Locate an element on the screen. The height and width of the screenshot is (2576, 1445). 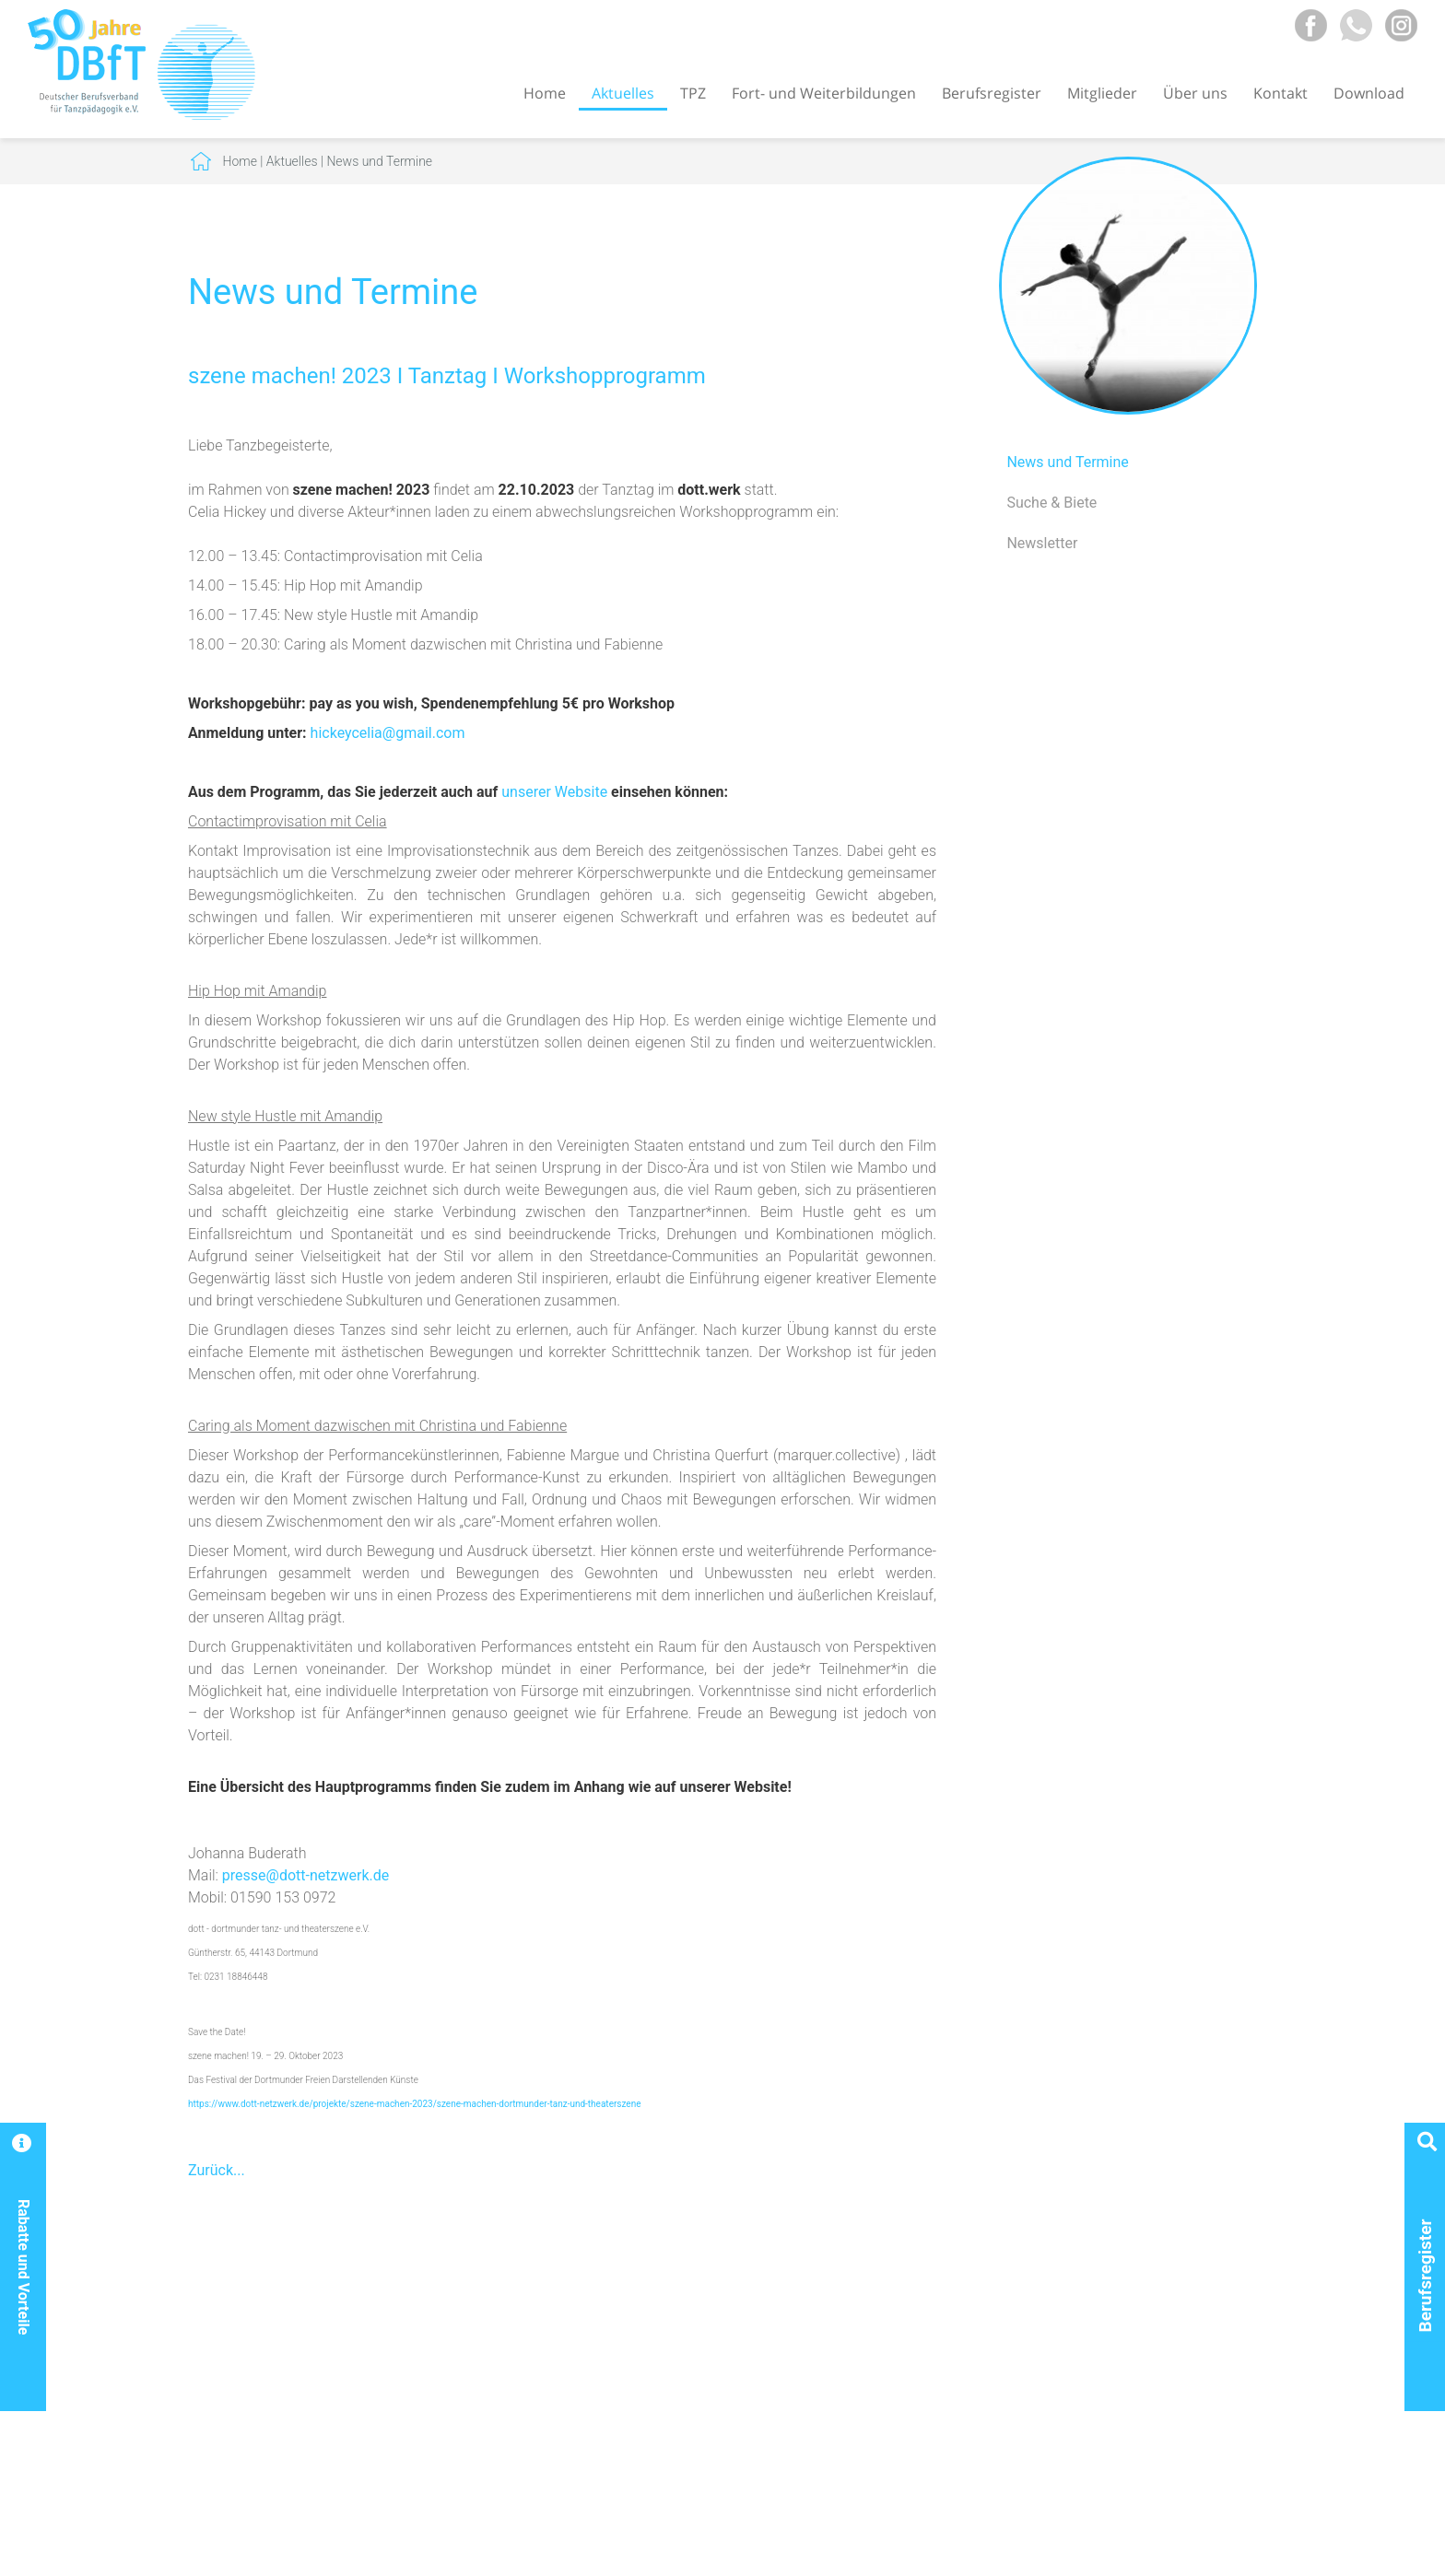
Fort- und Weiterbildungen is located at coordinates (824, 93).